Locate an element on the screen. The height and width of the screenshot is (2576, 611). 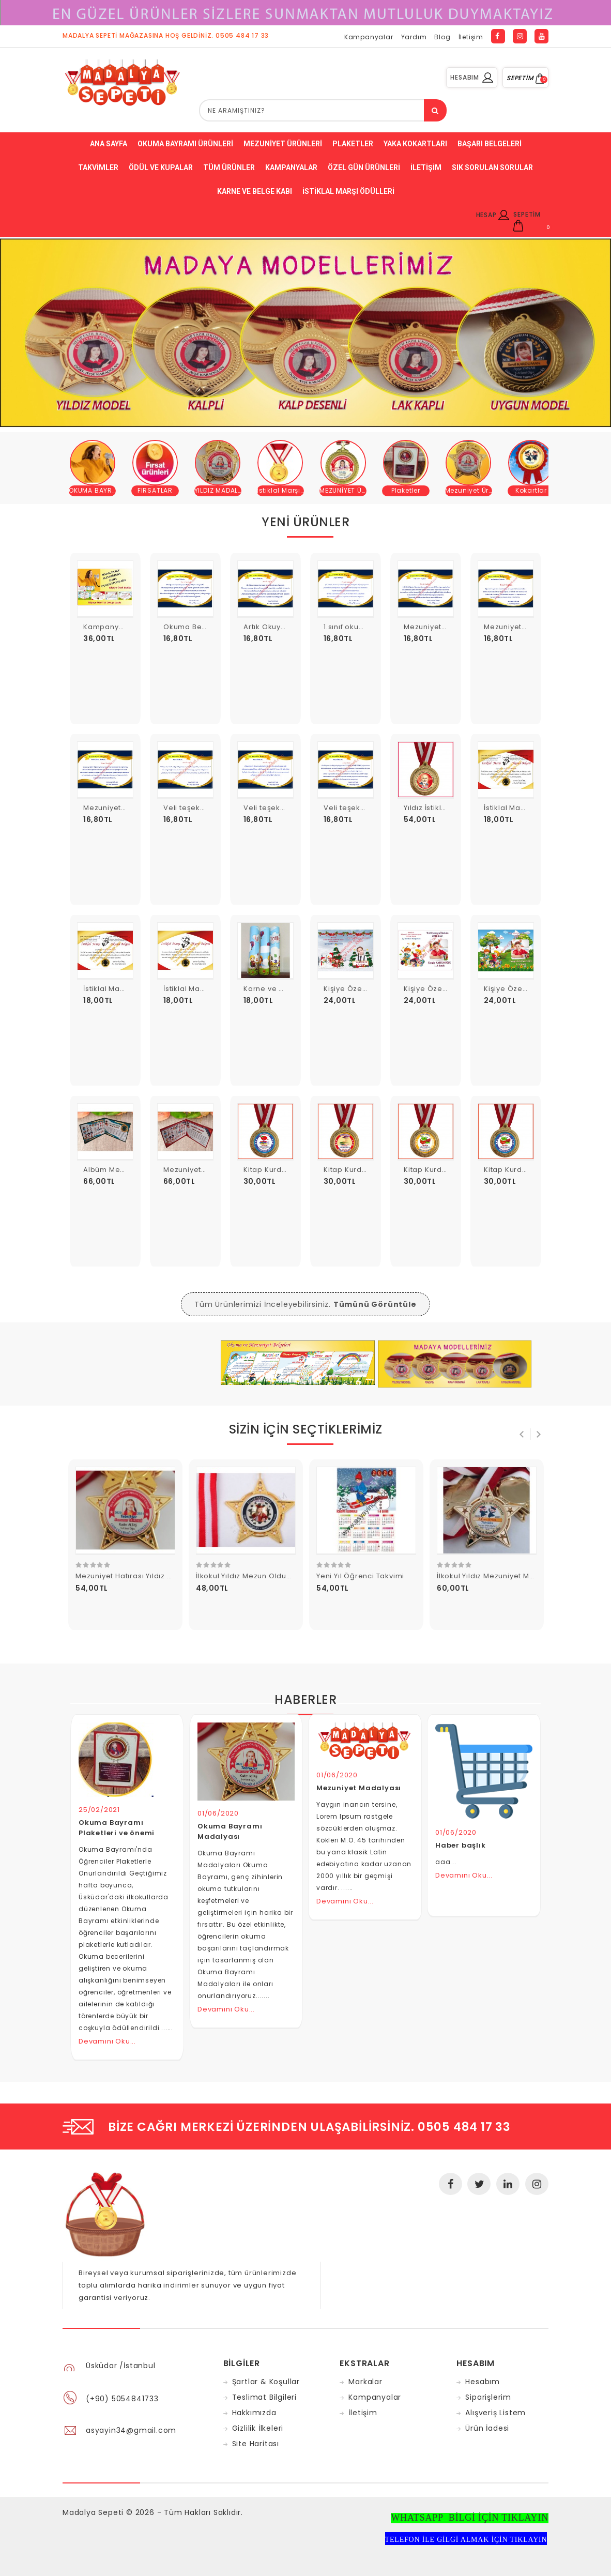
Blog is located at coordinates (442, 37).